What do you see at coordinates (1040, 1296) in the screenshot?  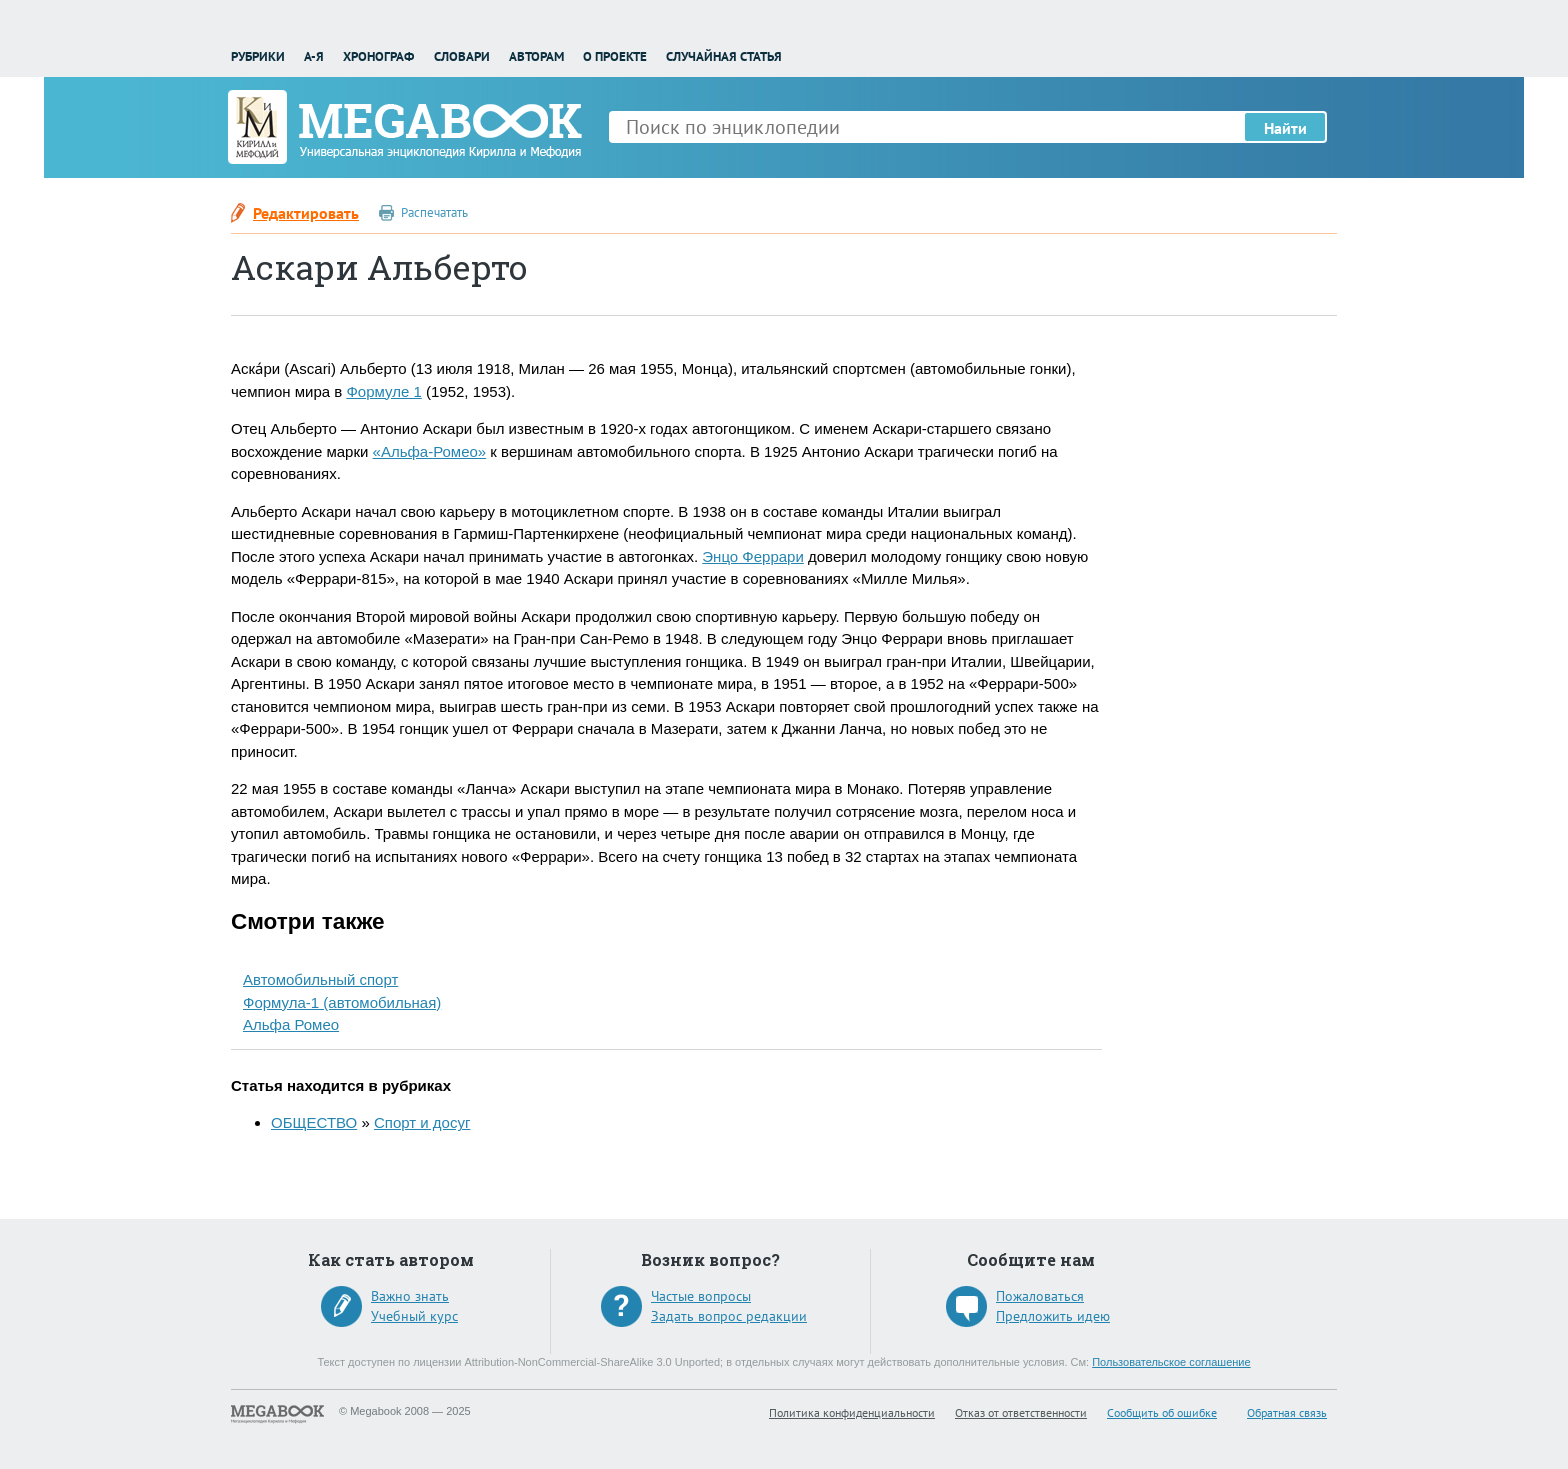 I see `Пожаловаться` at bounding box center [1040, 1296].